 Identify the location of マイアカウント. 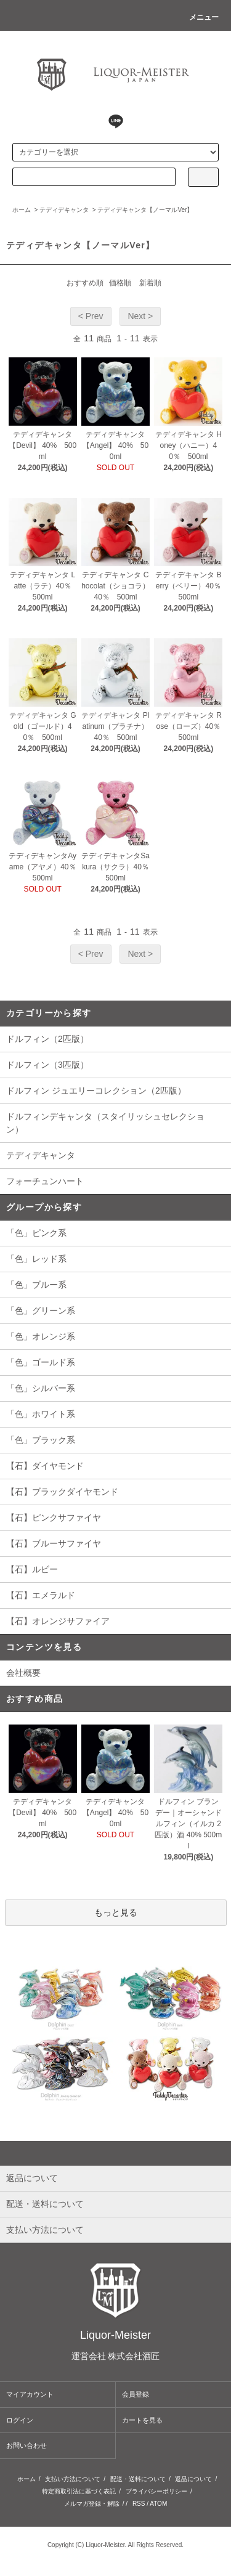
(30, 2394).